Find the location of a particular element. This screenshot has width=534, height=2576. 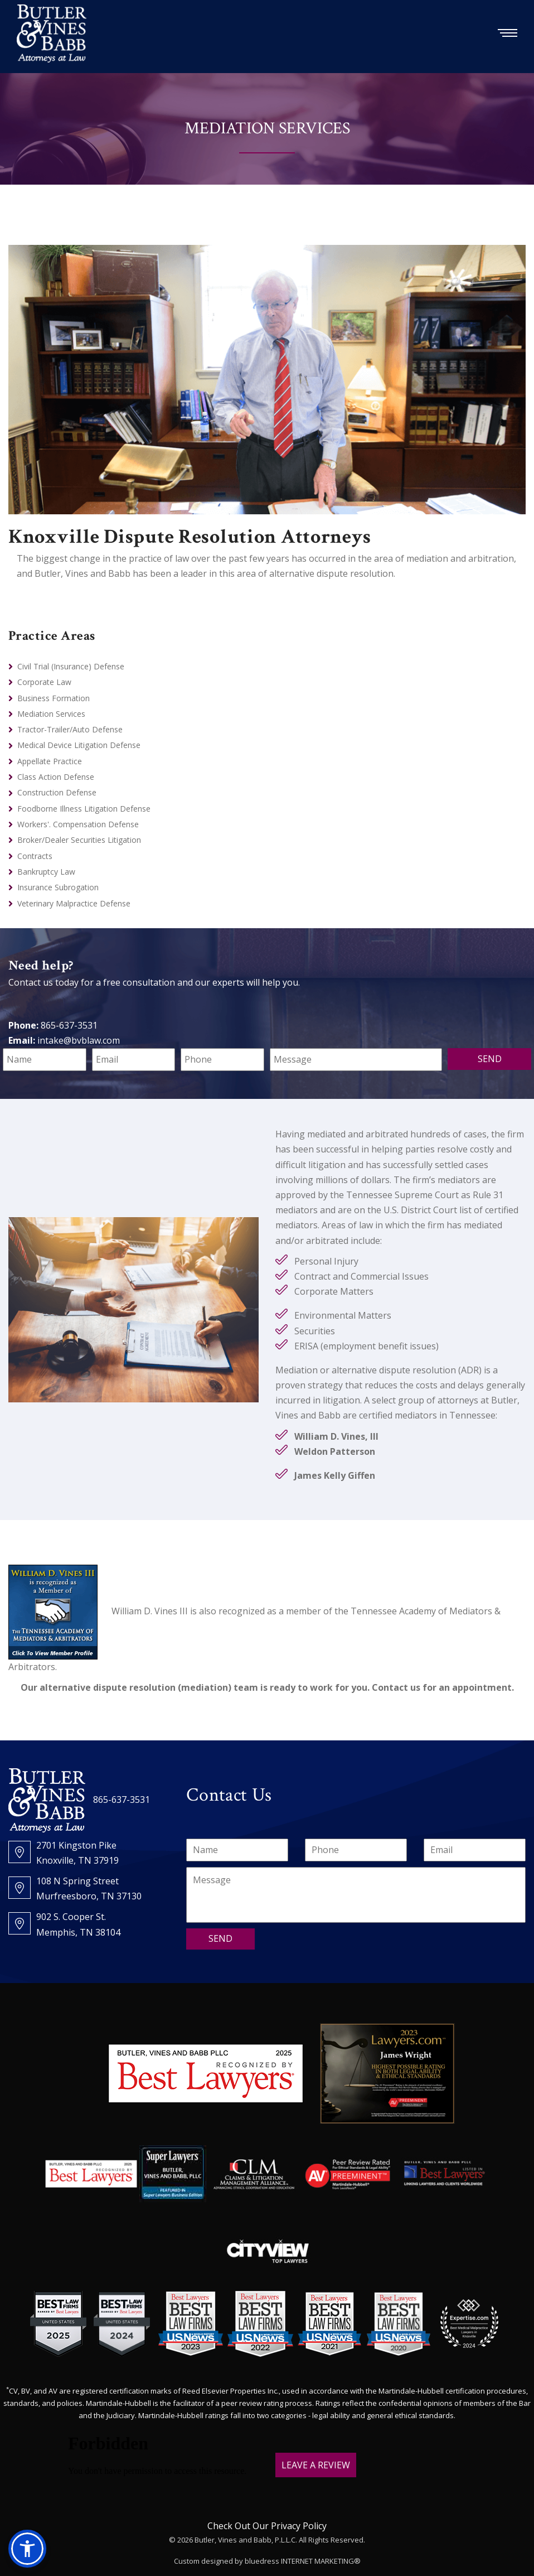

Class Action Defense is located at coordinates (55, 776).